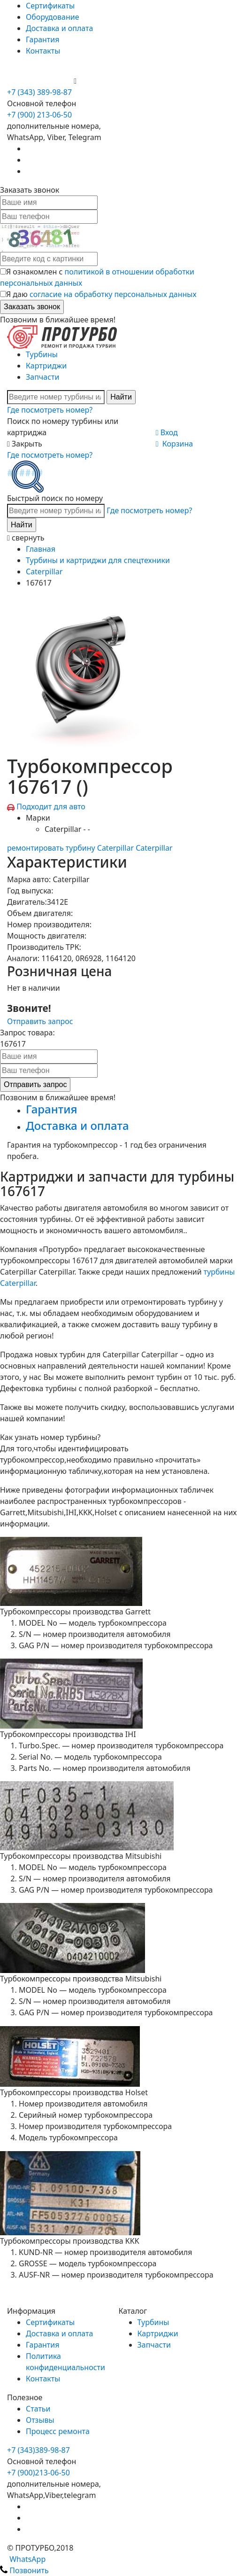 The image size is (237, 2576). Describe the element at coordinates (58, 2431) in the screenshot. I see `Процесс ремонта` at that location.